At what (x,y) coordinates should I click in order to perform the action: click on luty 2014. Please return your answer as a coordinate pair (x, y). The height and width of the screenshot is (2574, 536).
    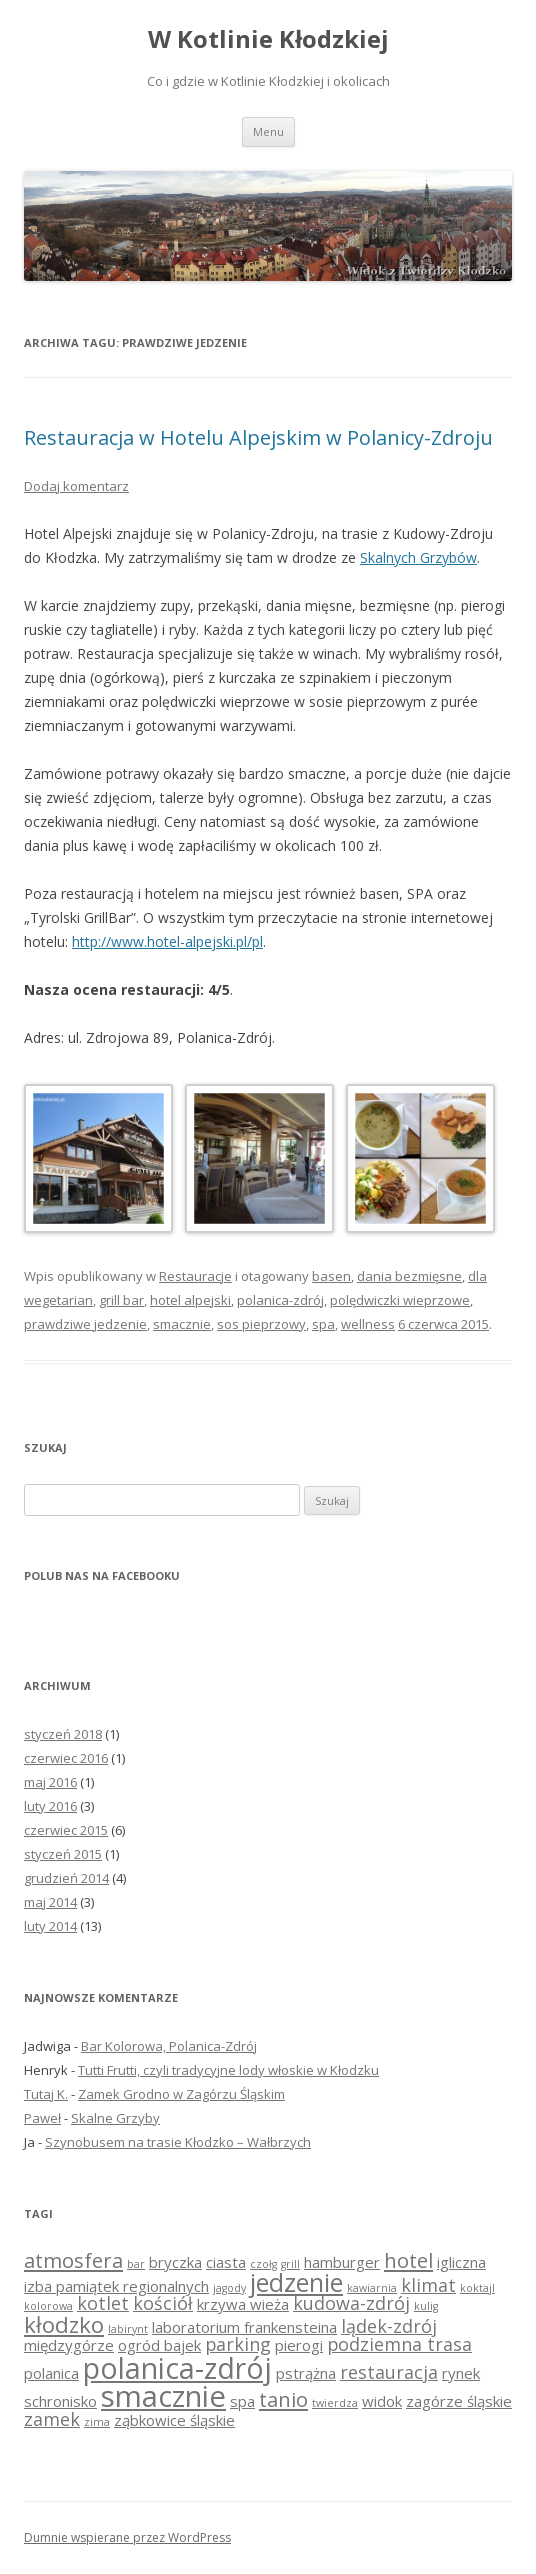
    Looking at the image, I should click on (50, 1926).